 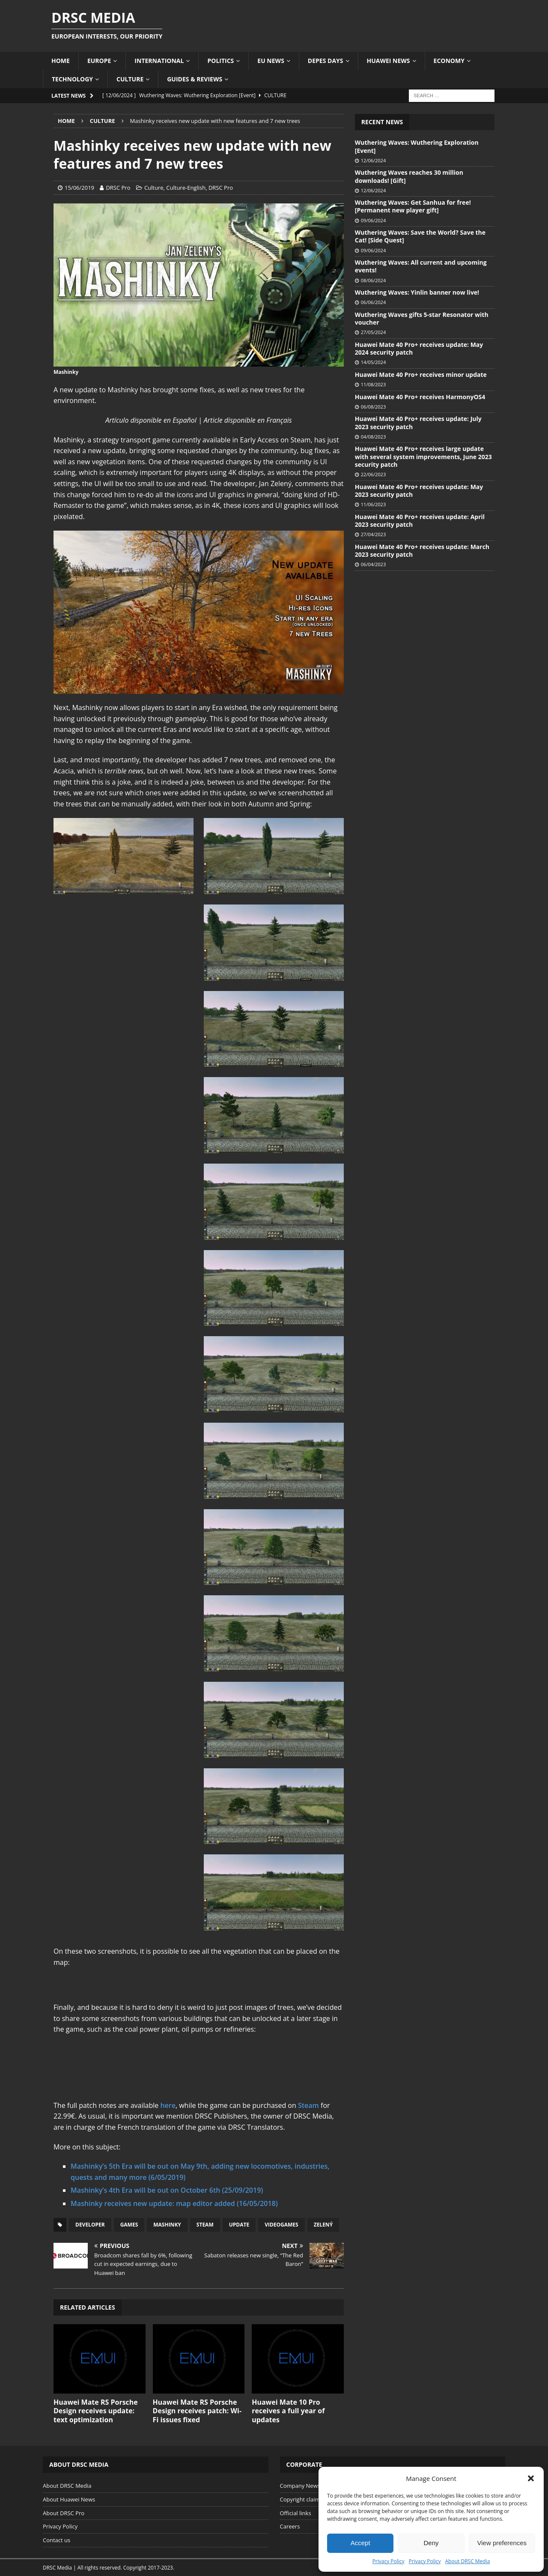 I want to click on 06/04/2023, so click(x=373, y=564).